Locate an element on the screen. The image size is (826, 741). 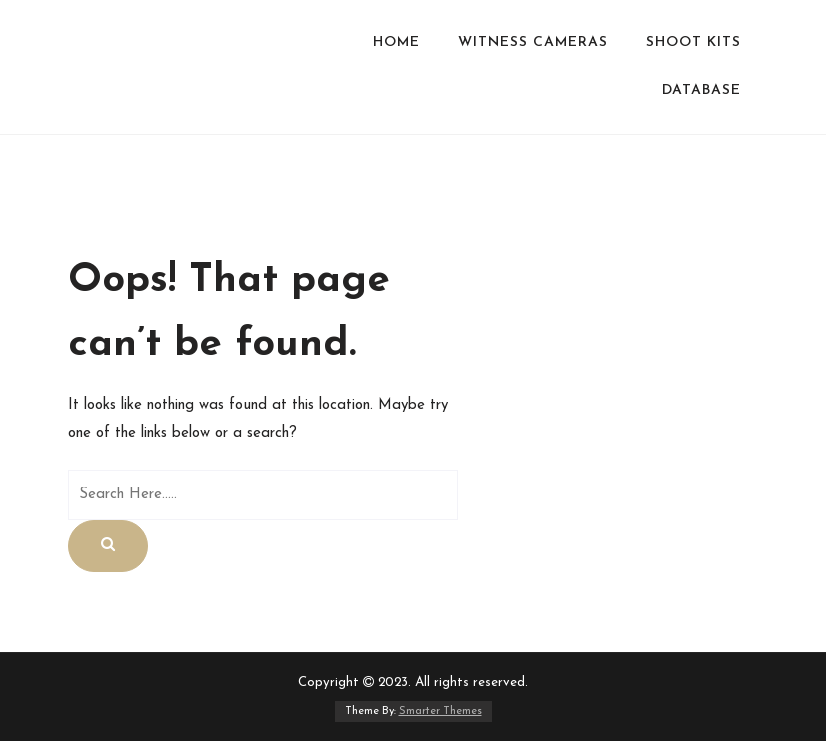
HOME is located at coordinates (396, 42).